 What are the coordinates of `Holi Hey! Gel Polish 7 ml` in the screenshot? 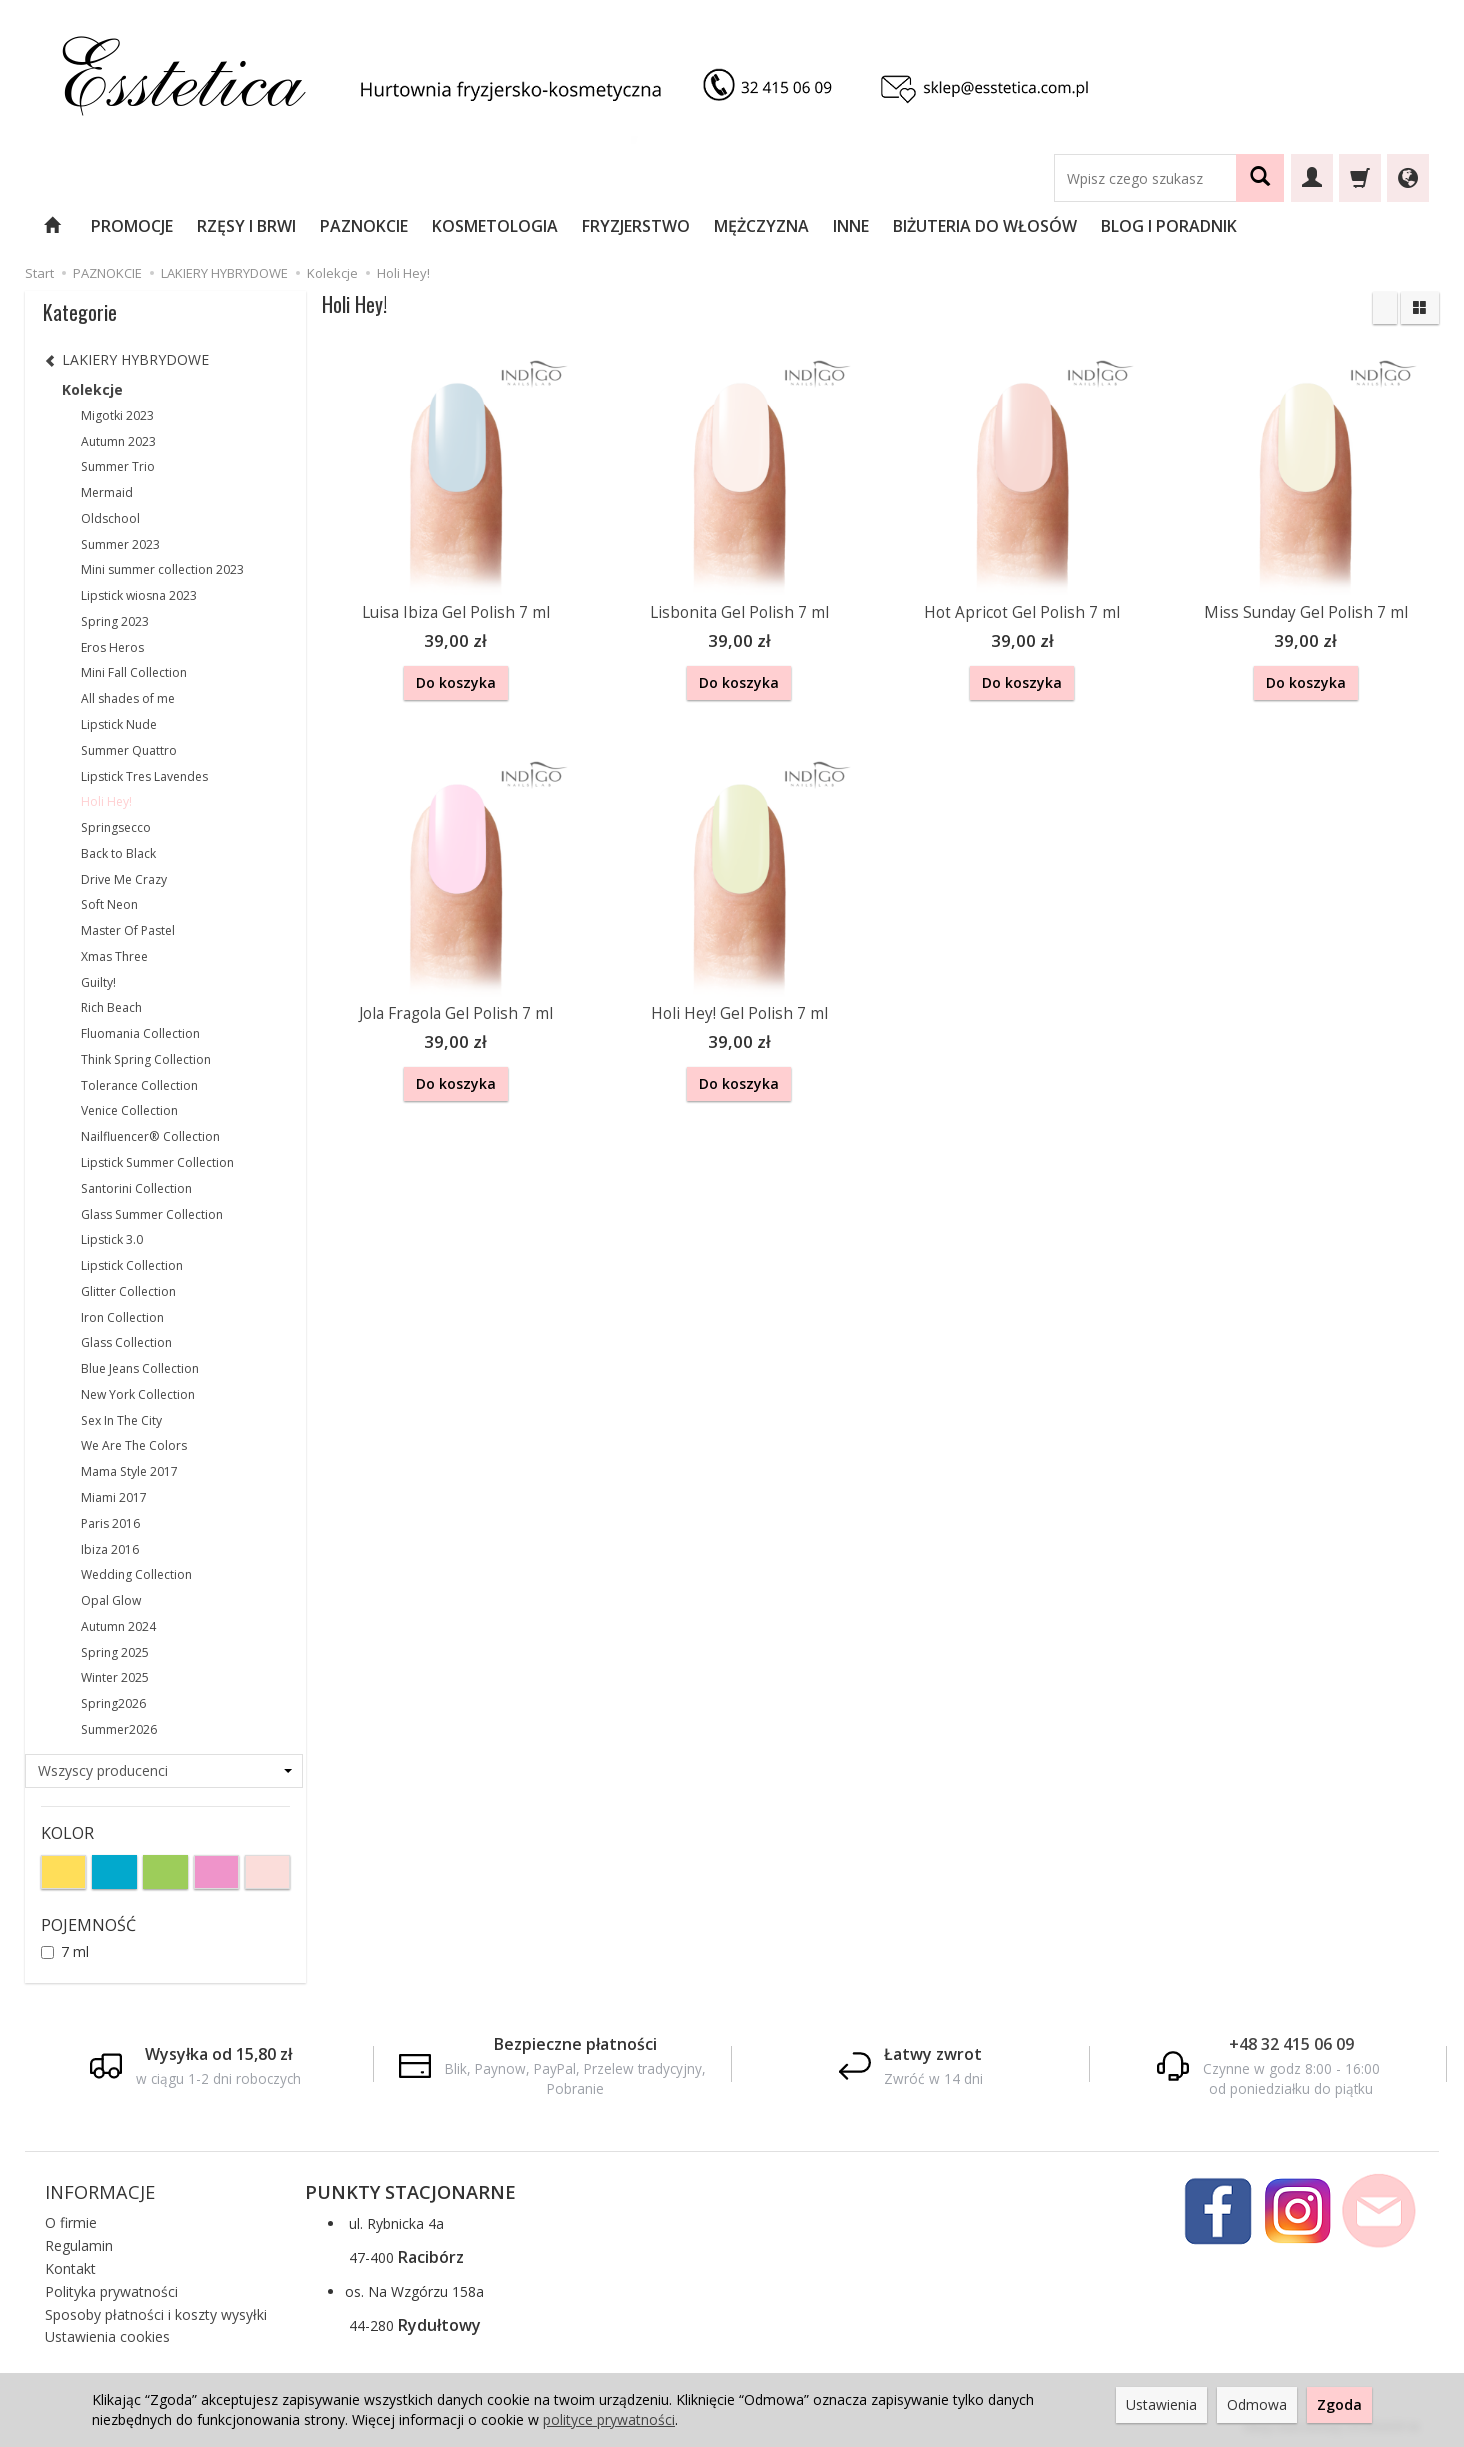 It's located at (739, 1010).